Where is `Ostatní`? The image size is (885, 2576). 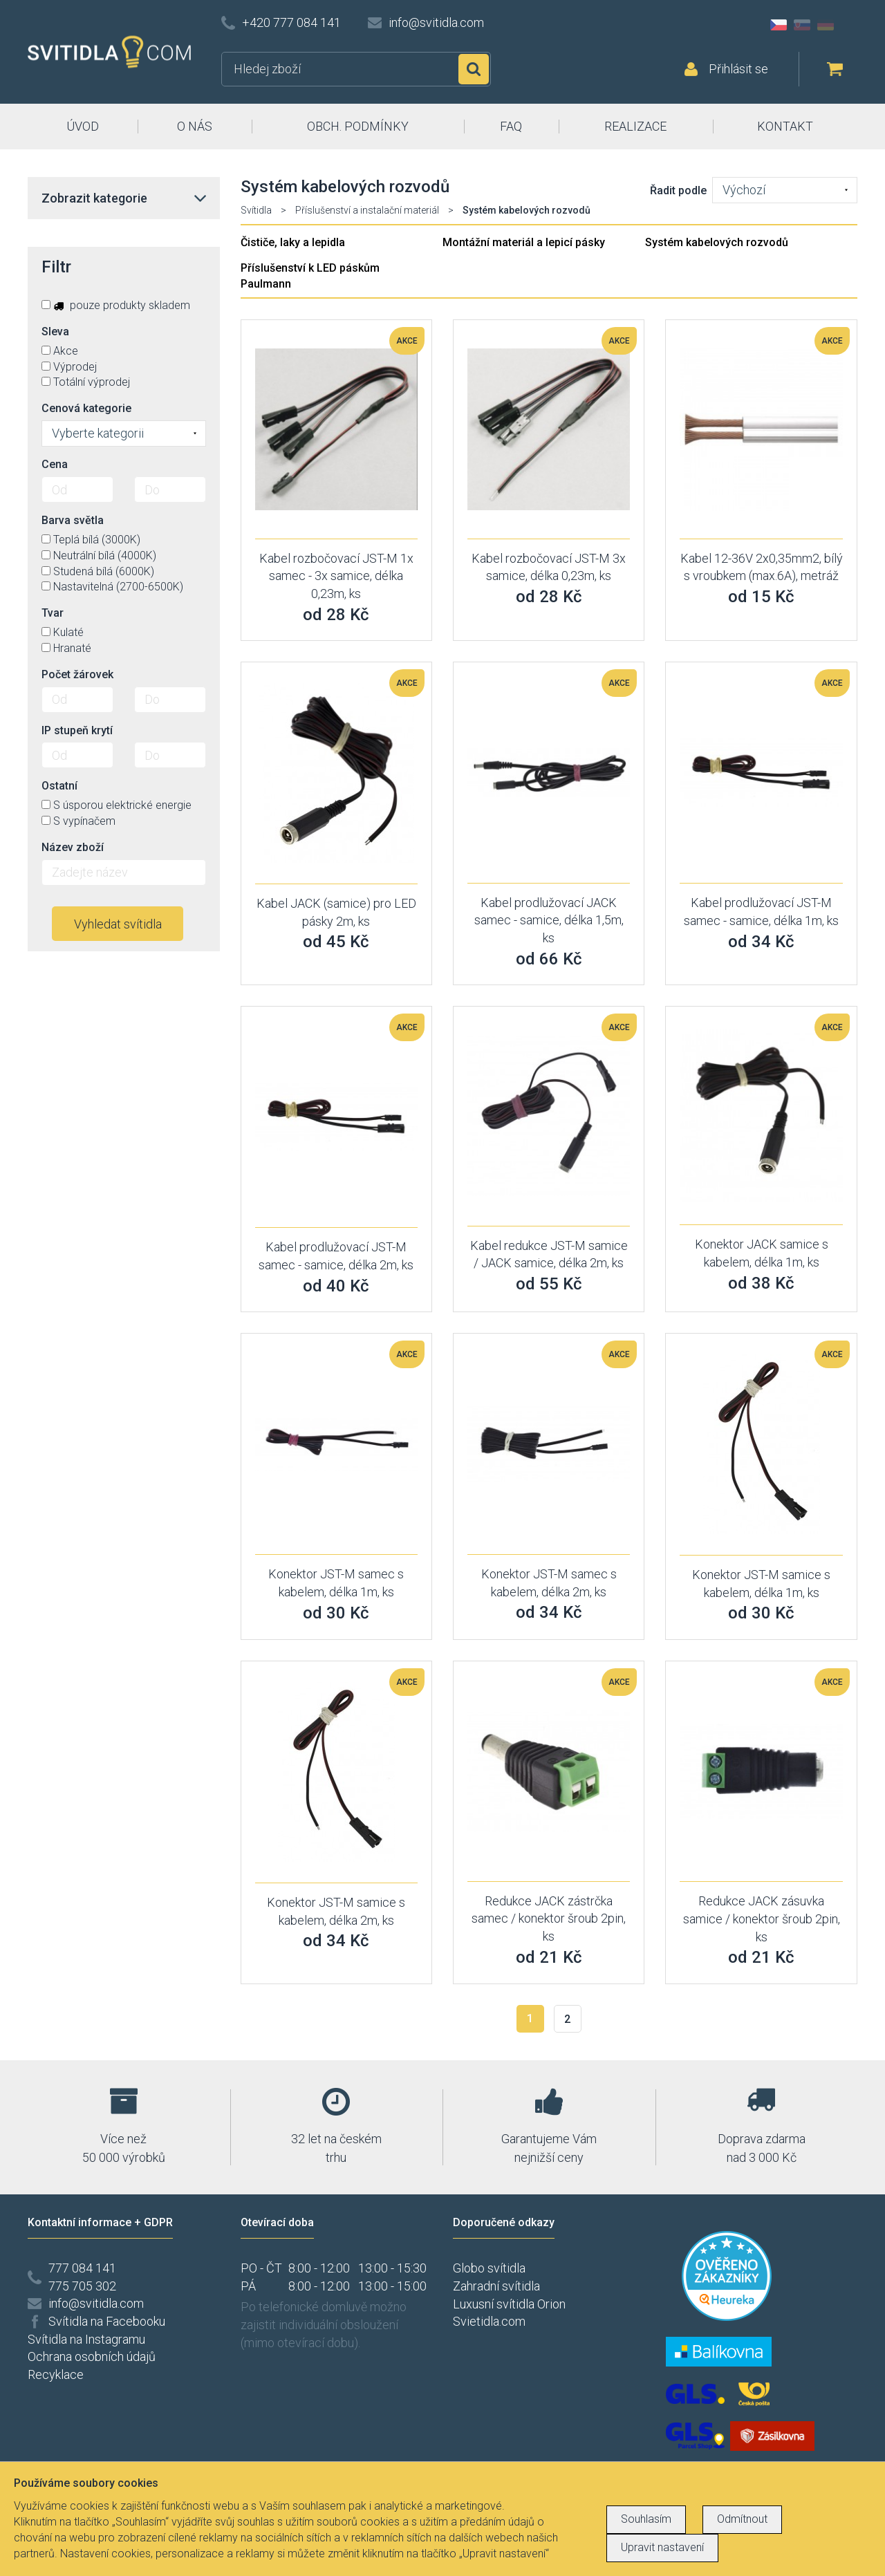 Ostatní is located at coordinates (59, 785).